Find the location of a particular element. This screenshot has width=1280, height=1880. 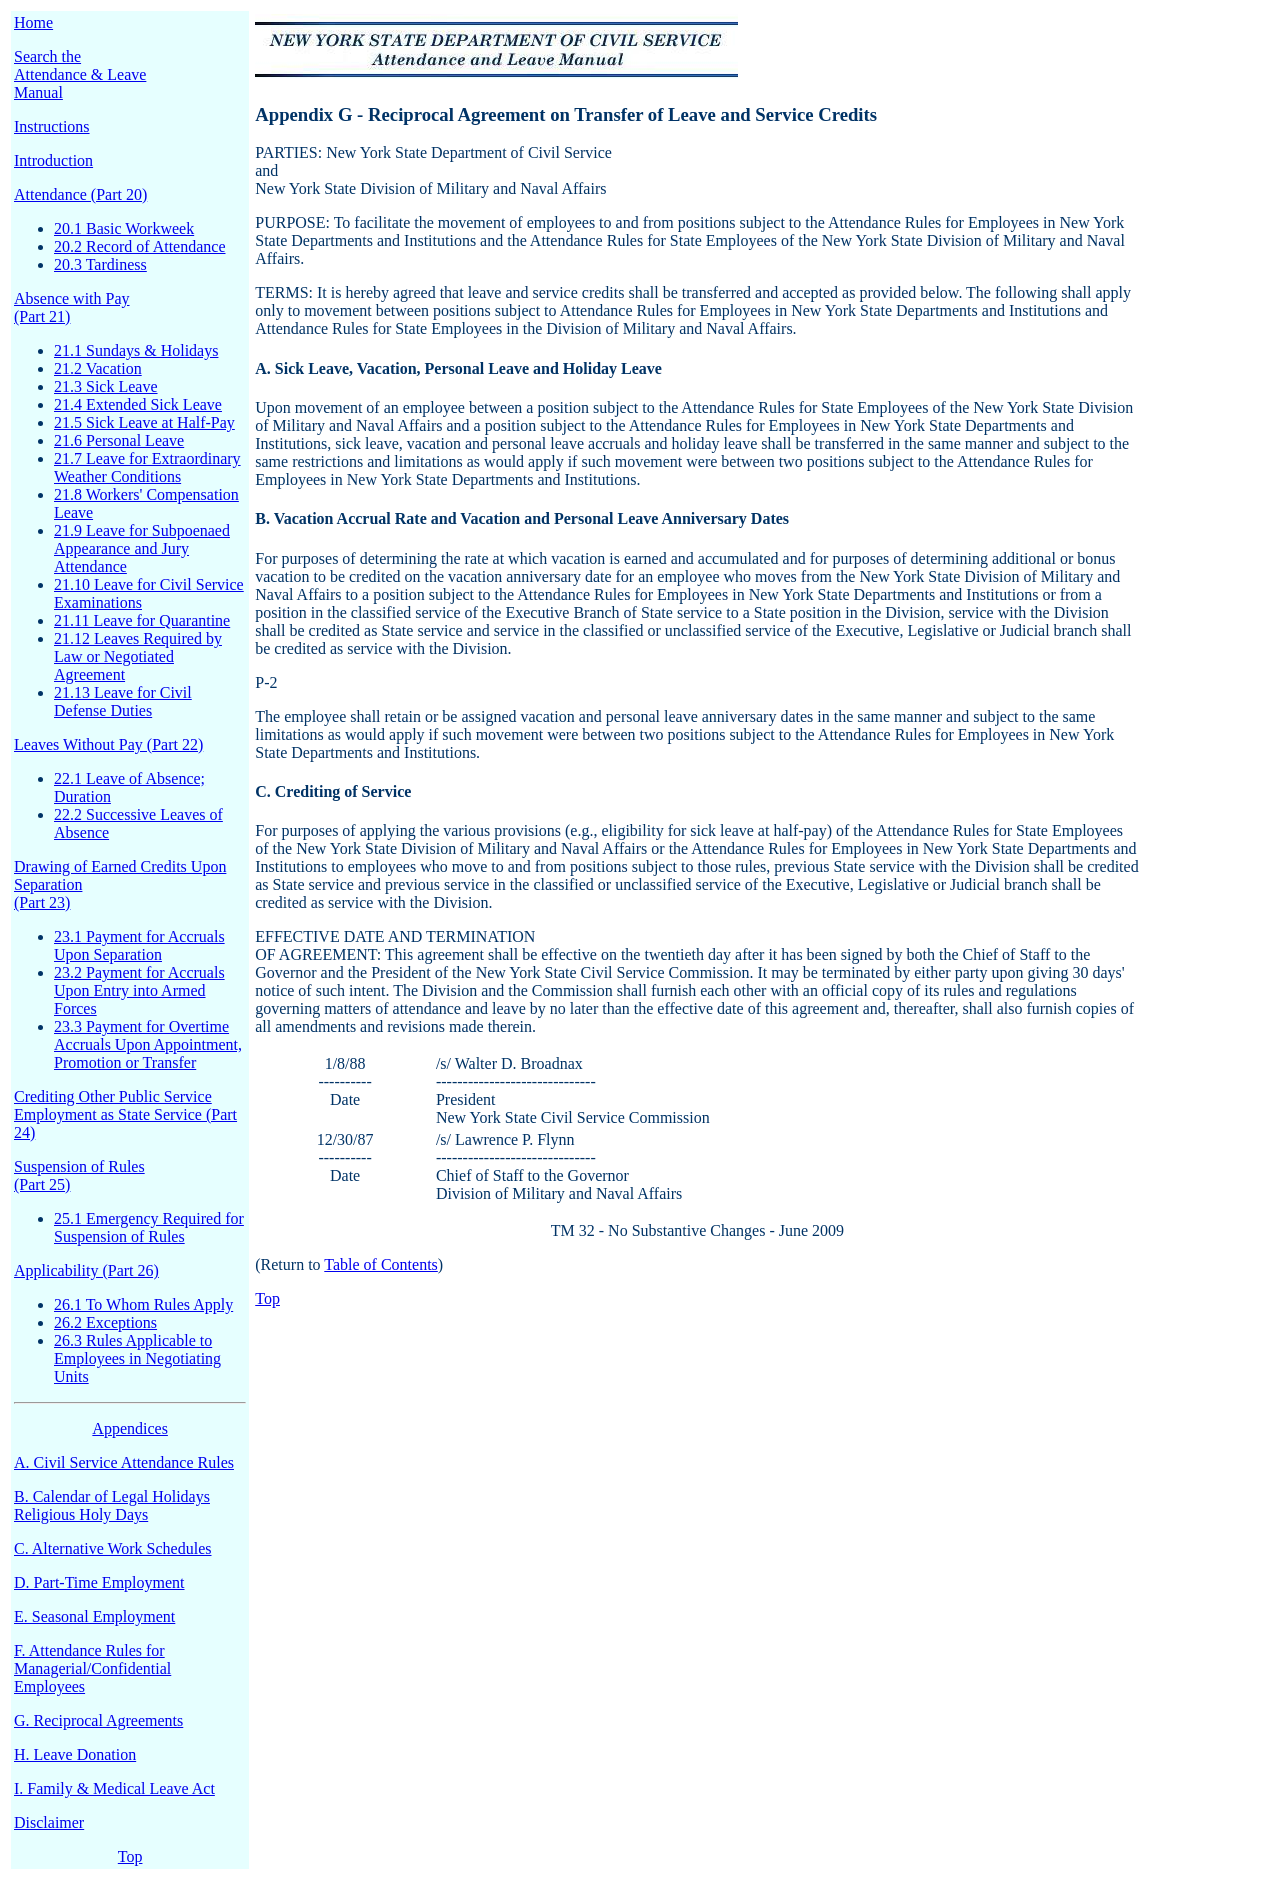

20.3 Tardiness is located at coordinates (100, 264).